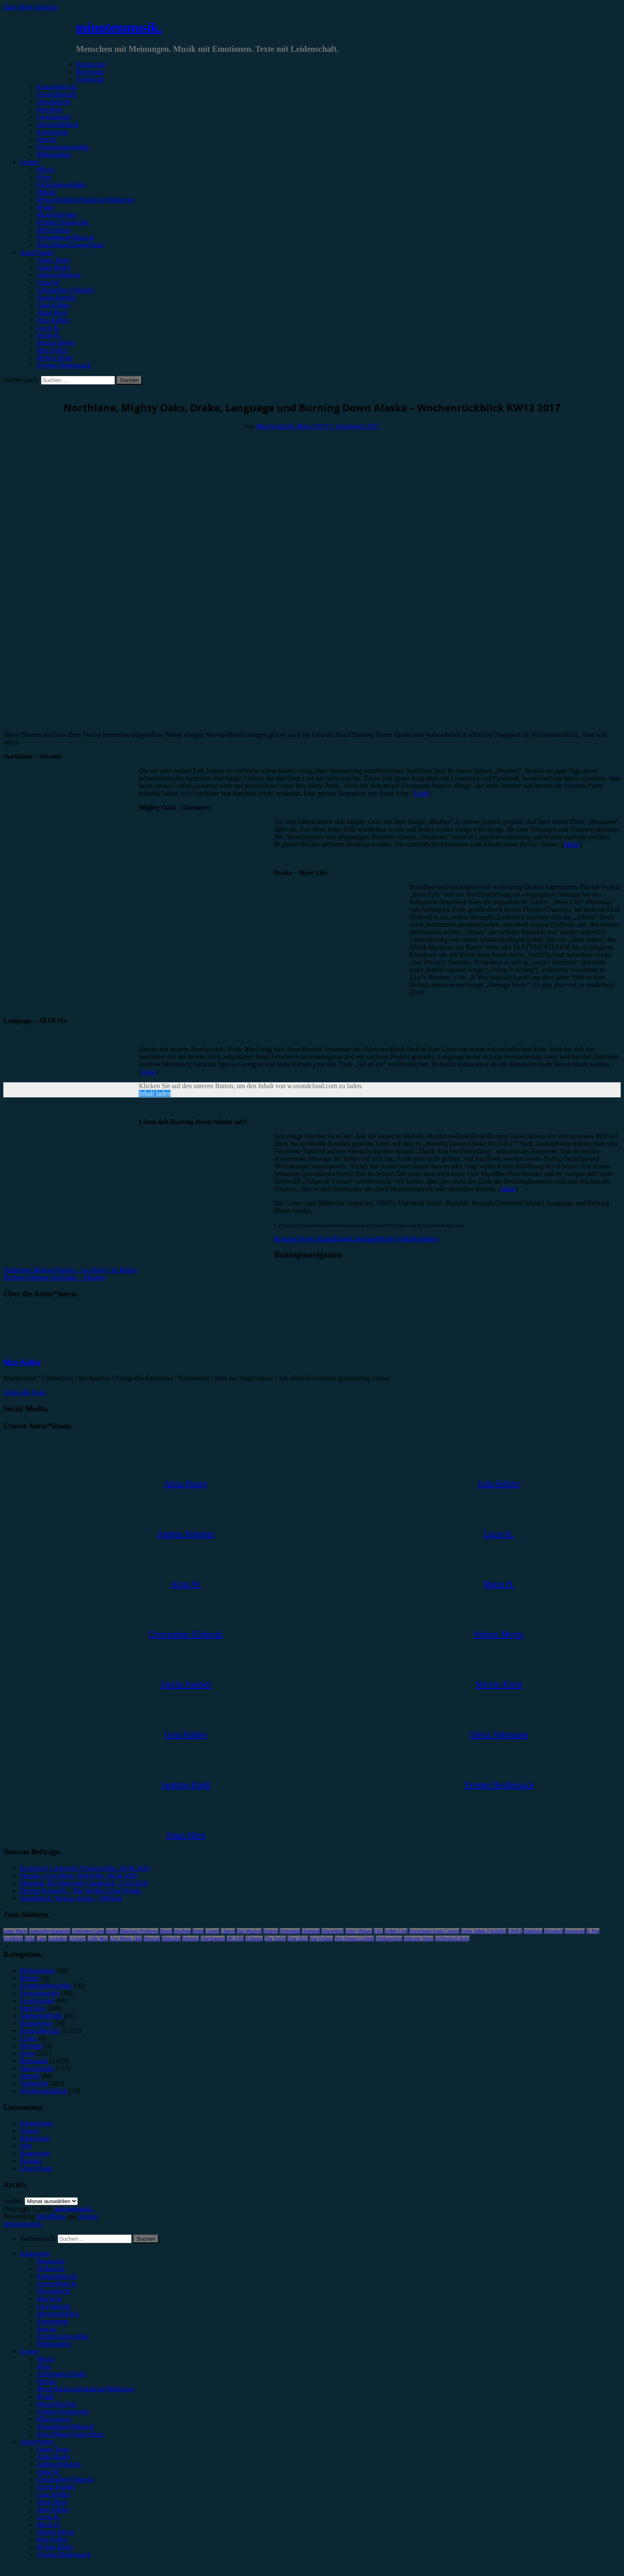  What do you see at coordinates (15, 1931) in the screenshot?
I see `Anne Marie` at bounding box center [15, 1931].